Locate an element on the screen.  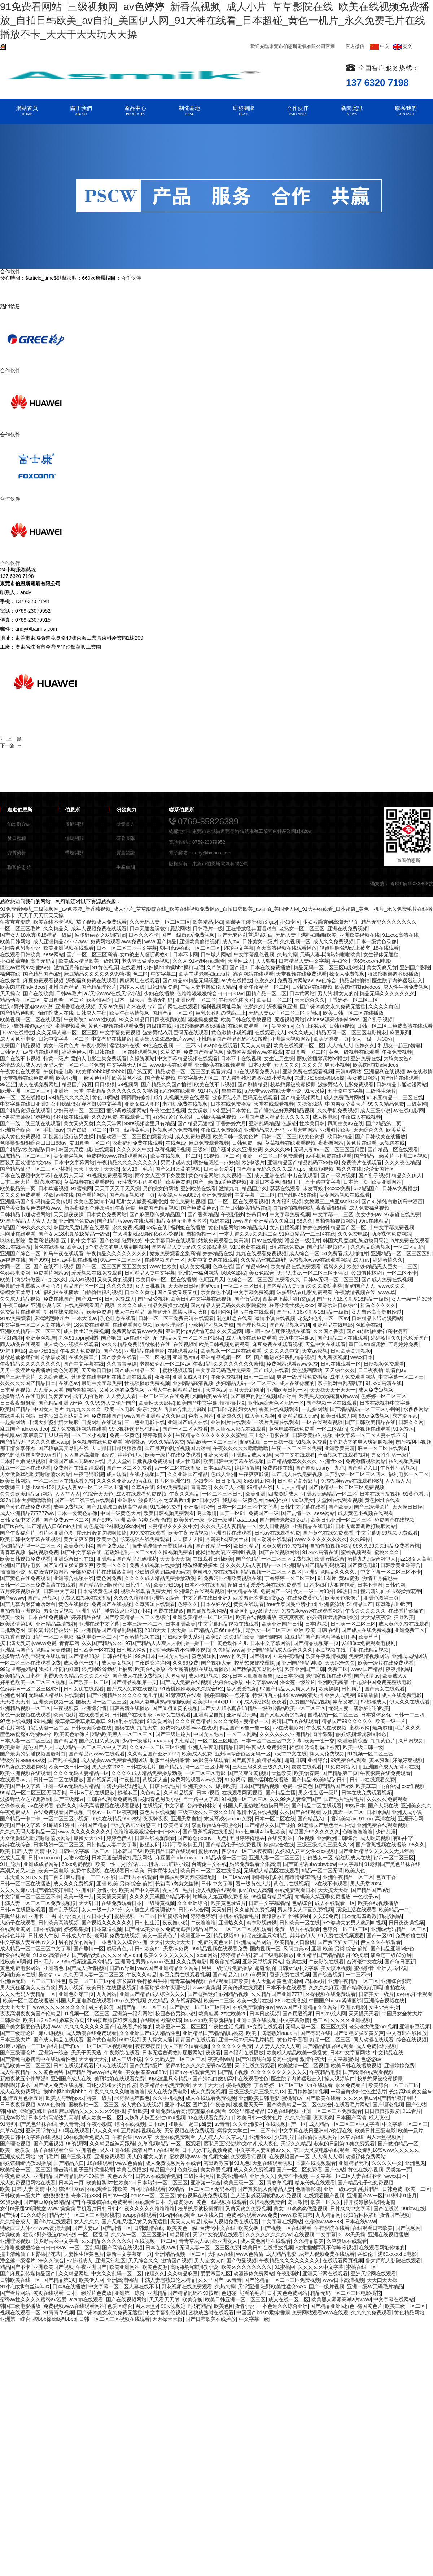
91蜜桃婷婷狠狠久久综合9色 is located at coordinates (192, 1689).